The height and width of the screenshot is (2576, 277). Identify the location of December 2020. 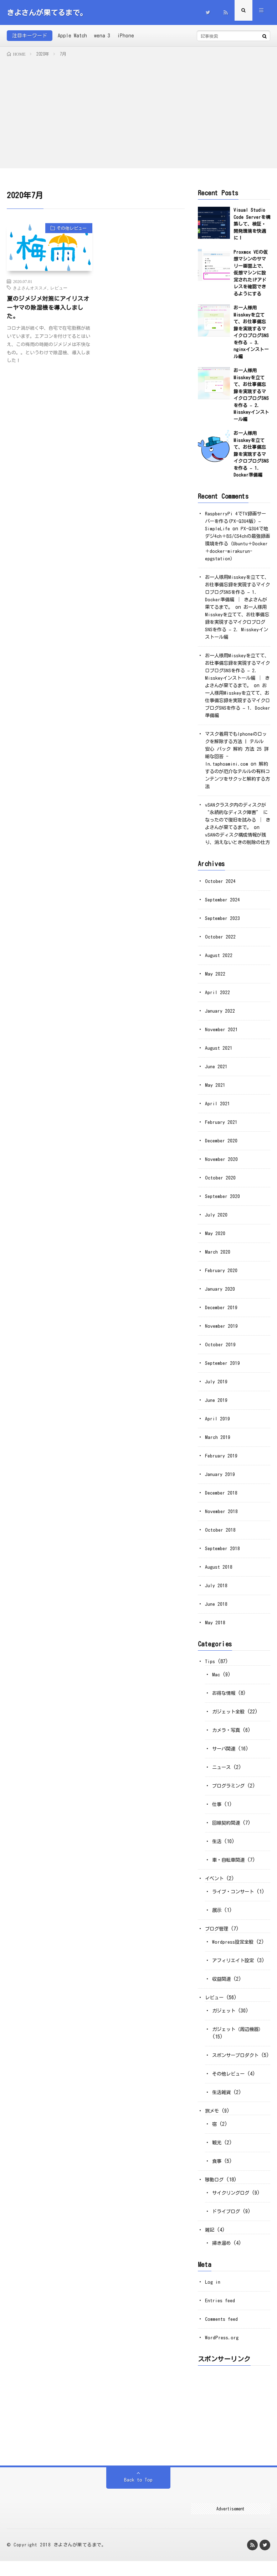
(222, 1148).